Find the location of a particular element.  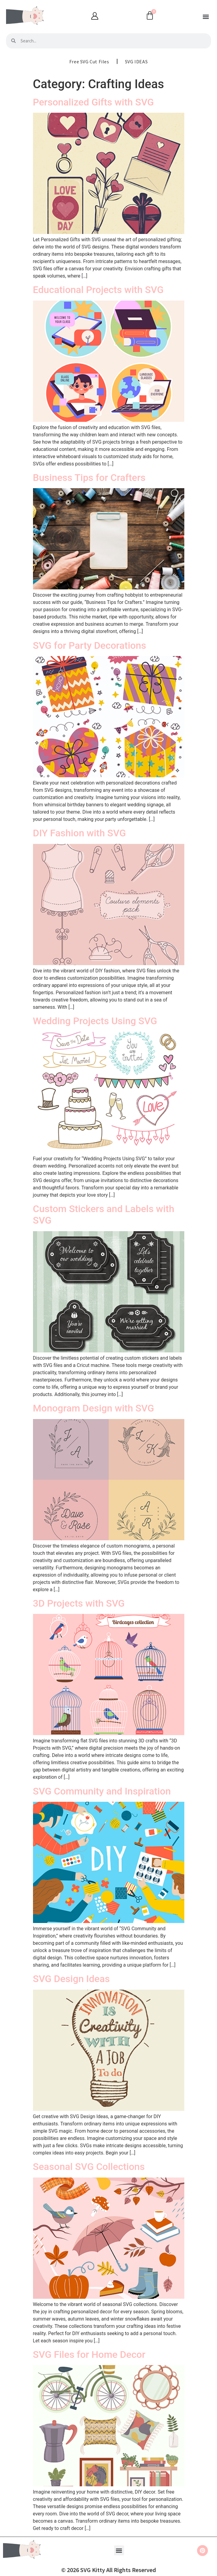

DIY Fashion with SVG is located at coordinates (79, 833).